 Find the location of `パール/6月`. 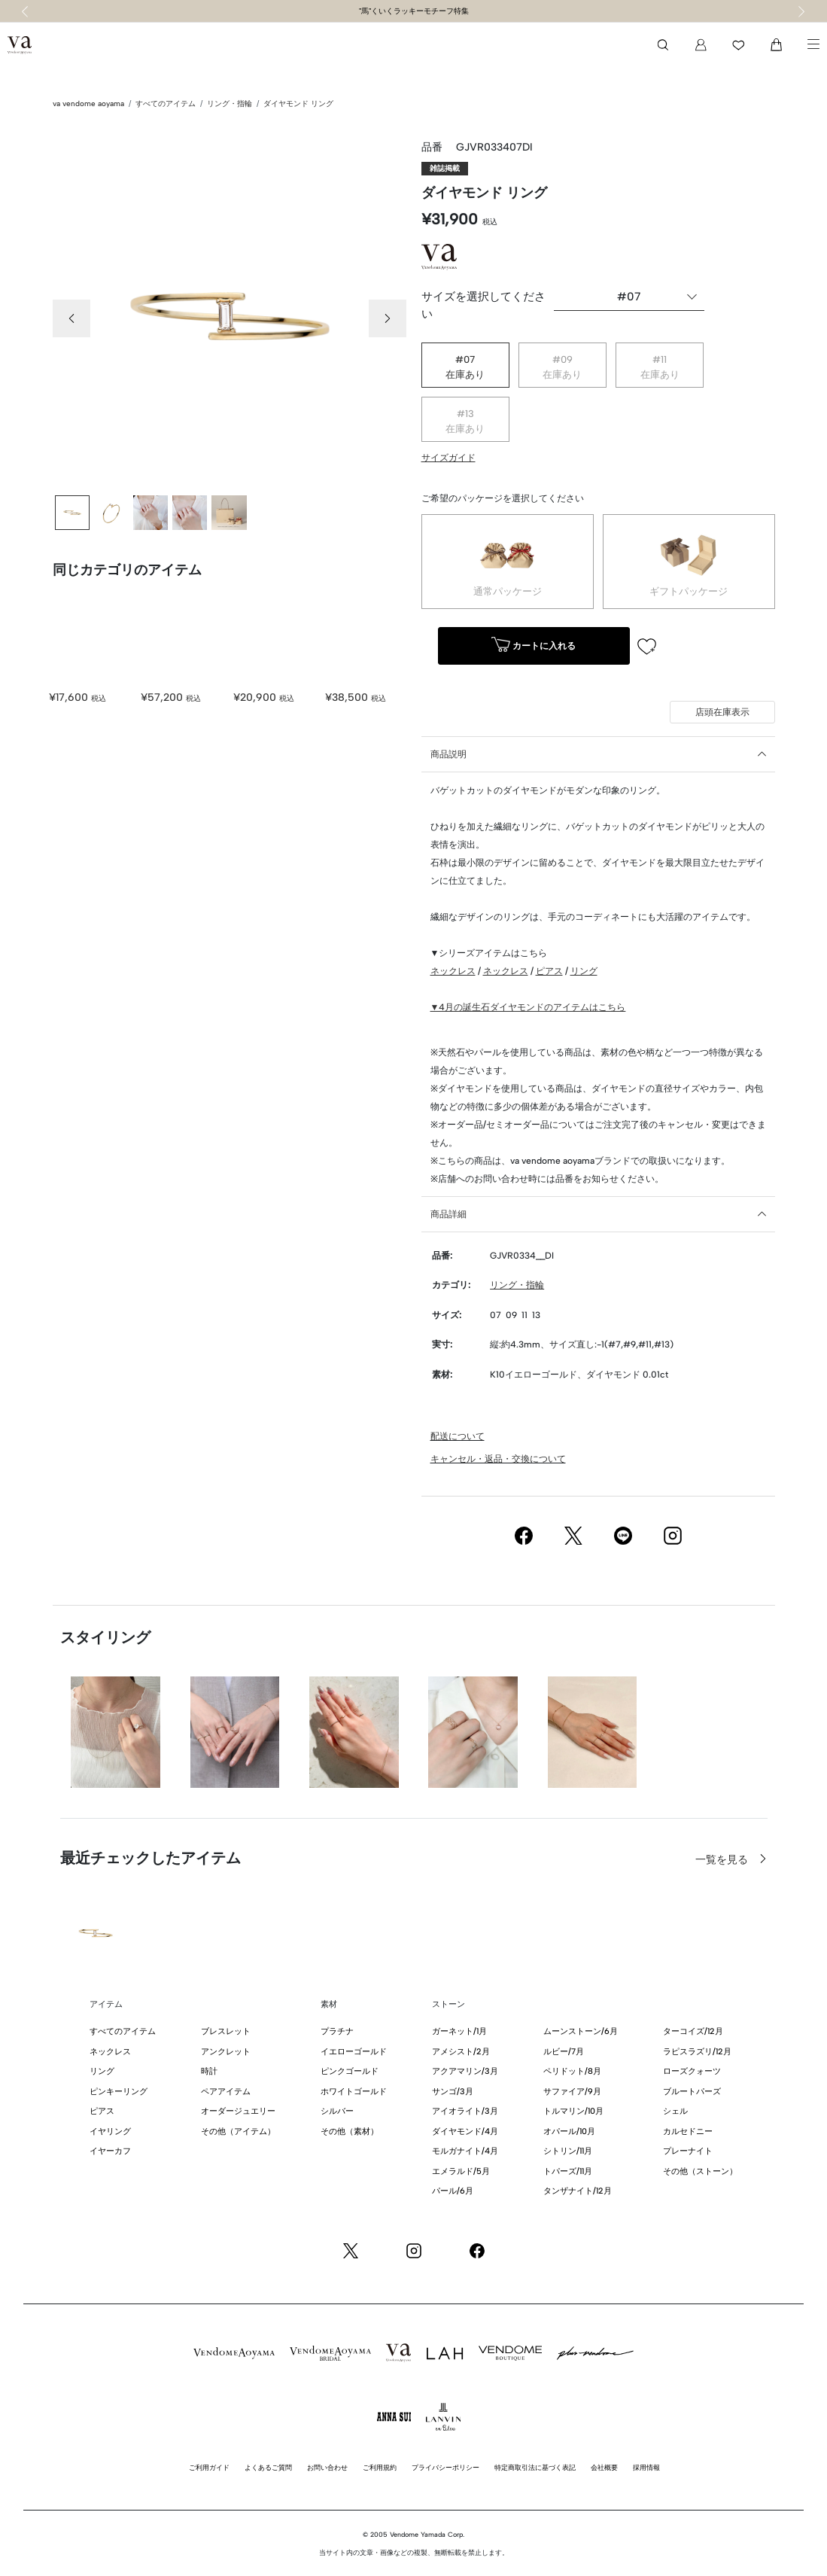

パール/6月 is located at coordinates (452, 2191).